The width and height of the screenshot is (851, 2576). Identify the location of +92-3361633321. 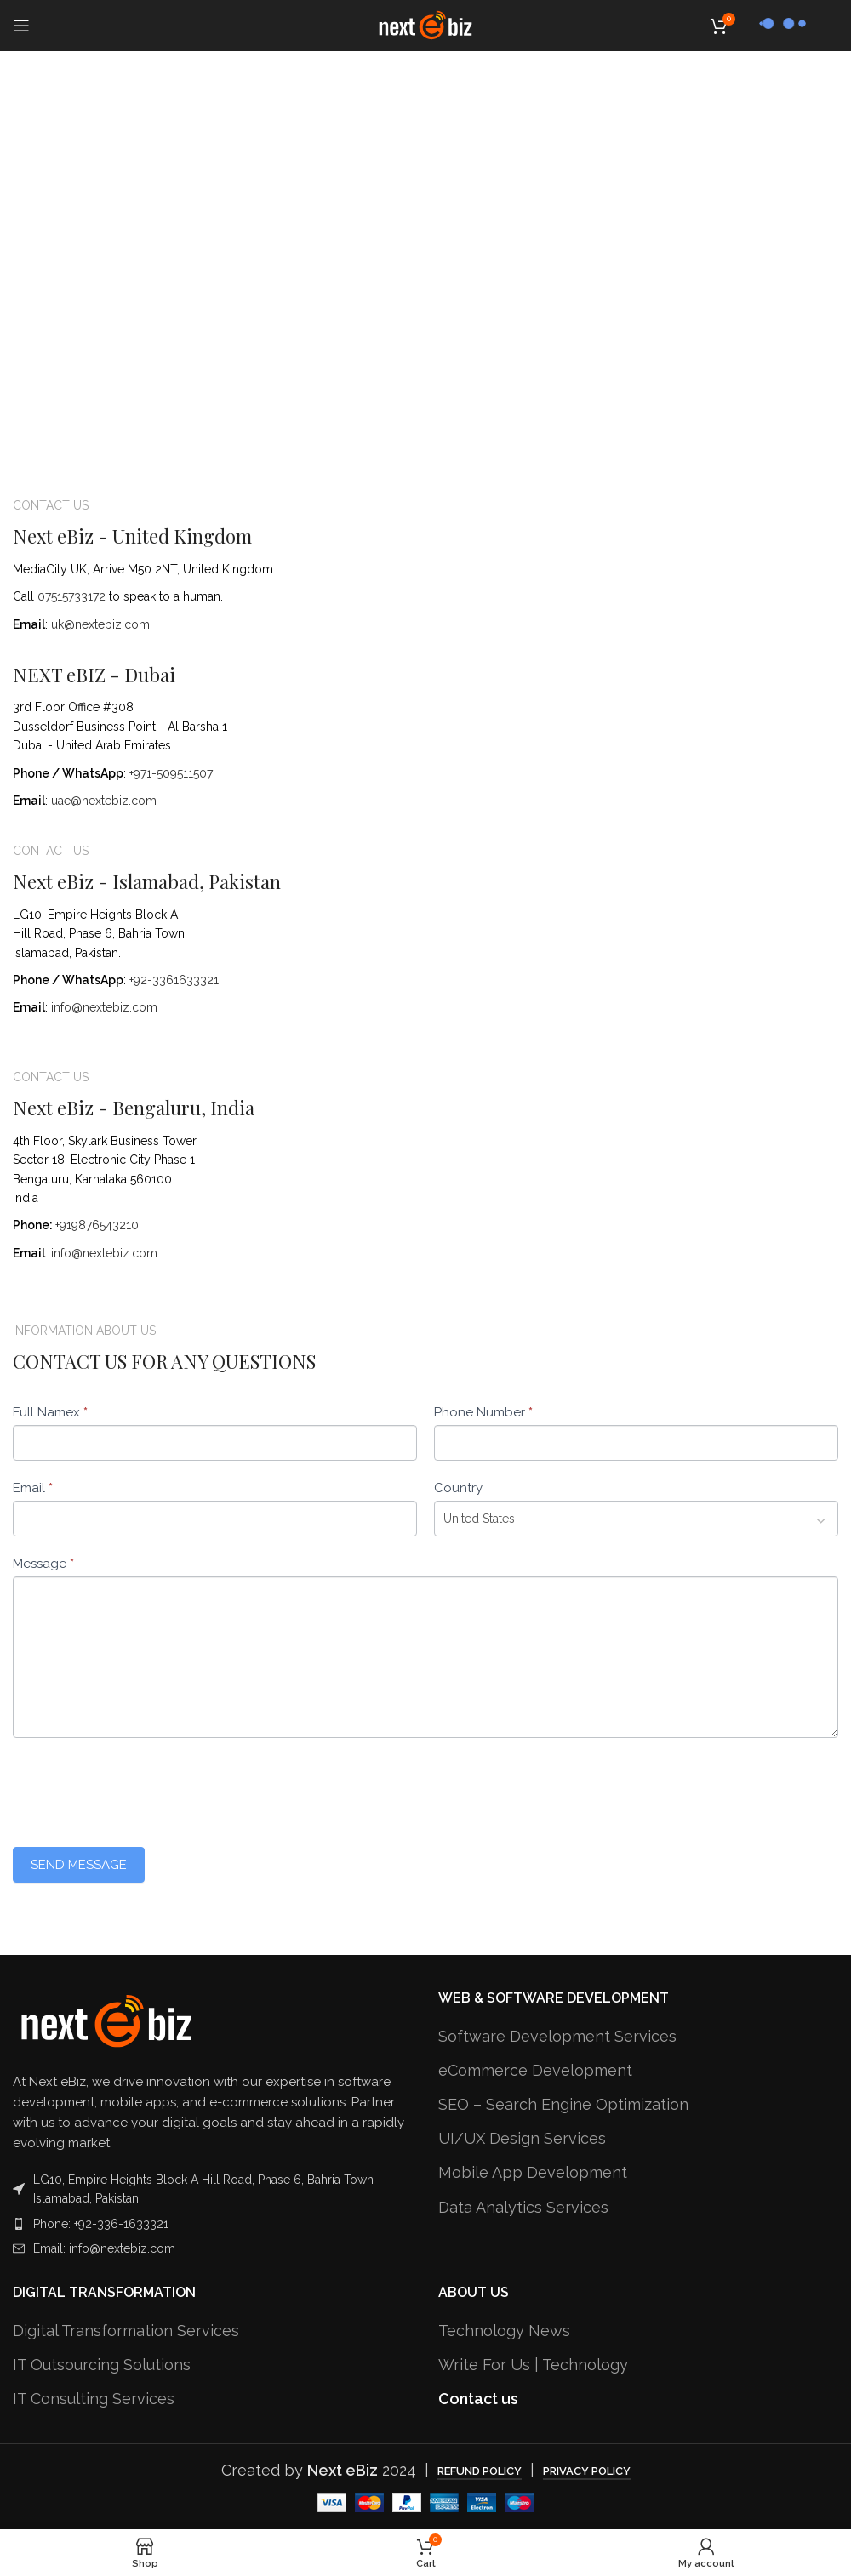
(174, 980).